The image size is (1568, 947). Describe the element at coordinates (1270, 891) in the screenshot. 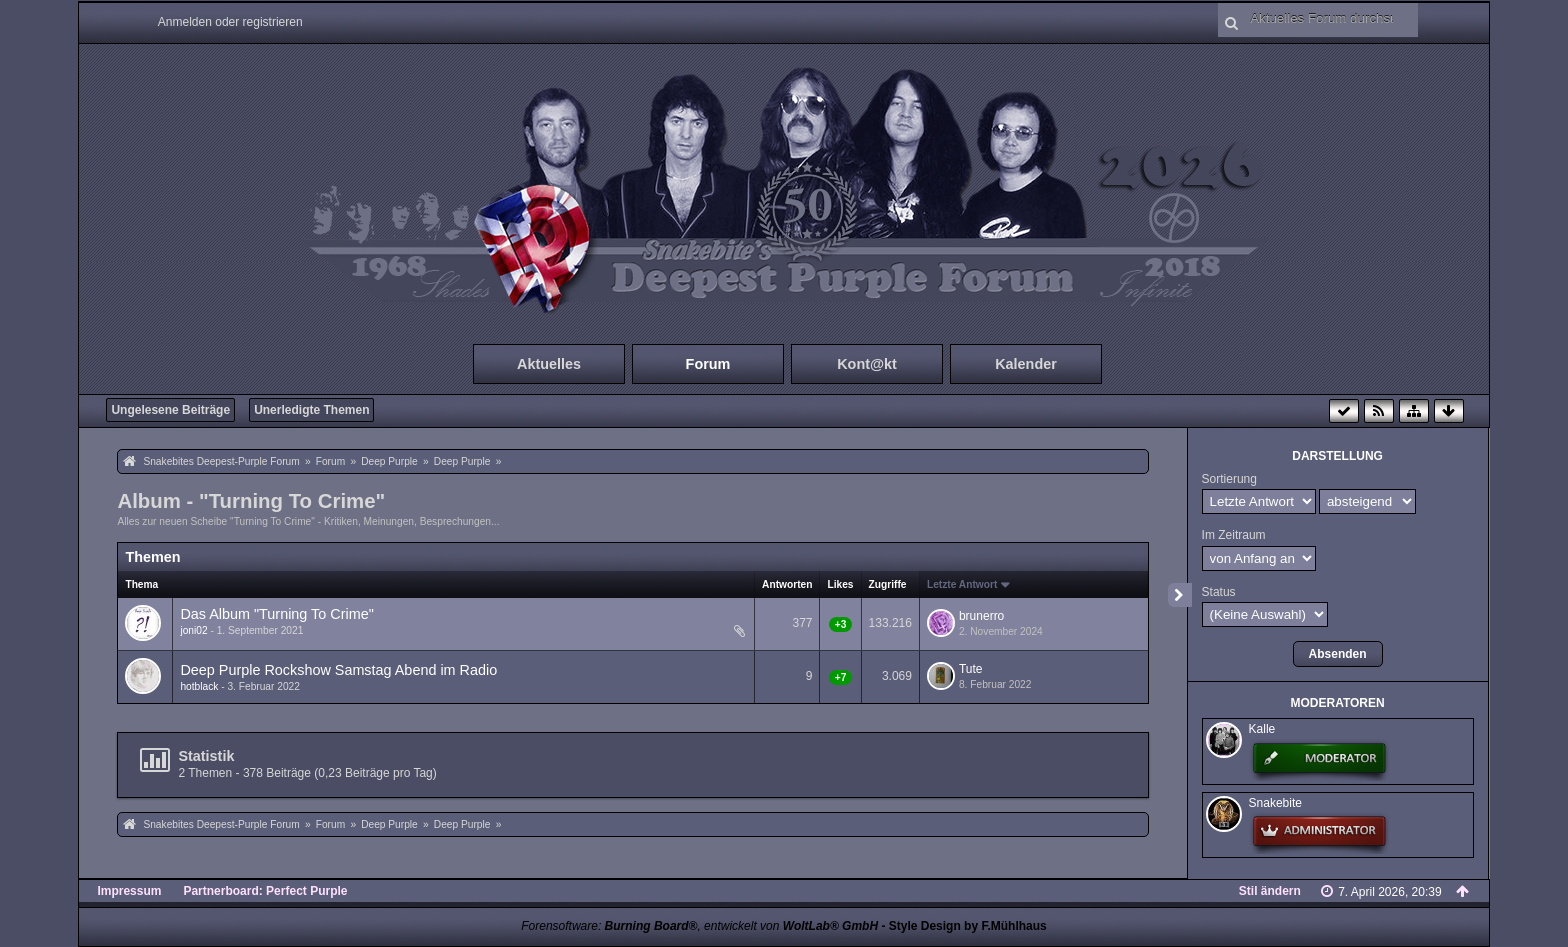

I see `Stil ändern` at that location.